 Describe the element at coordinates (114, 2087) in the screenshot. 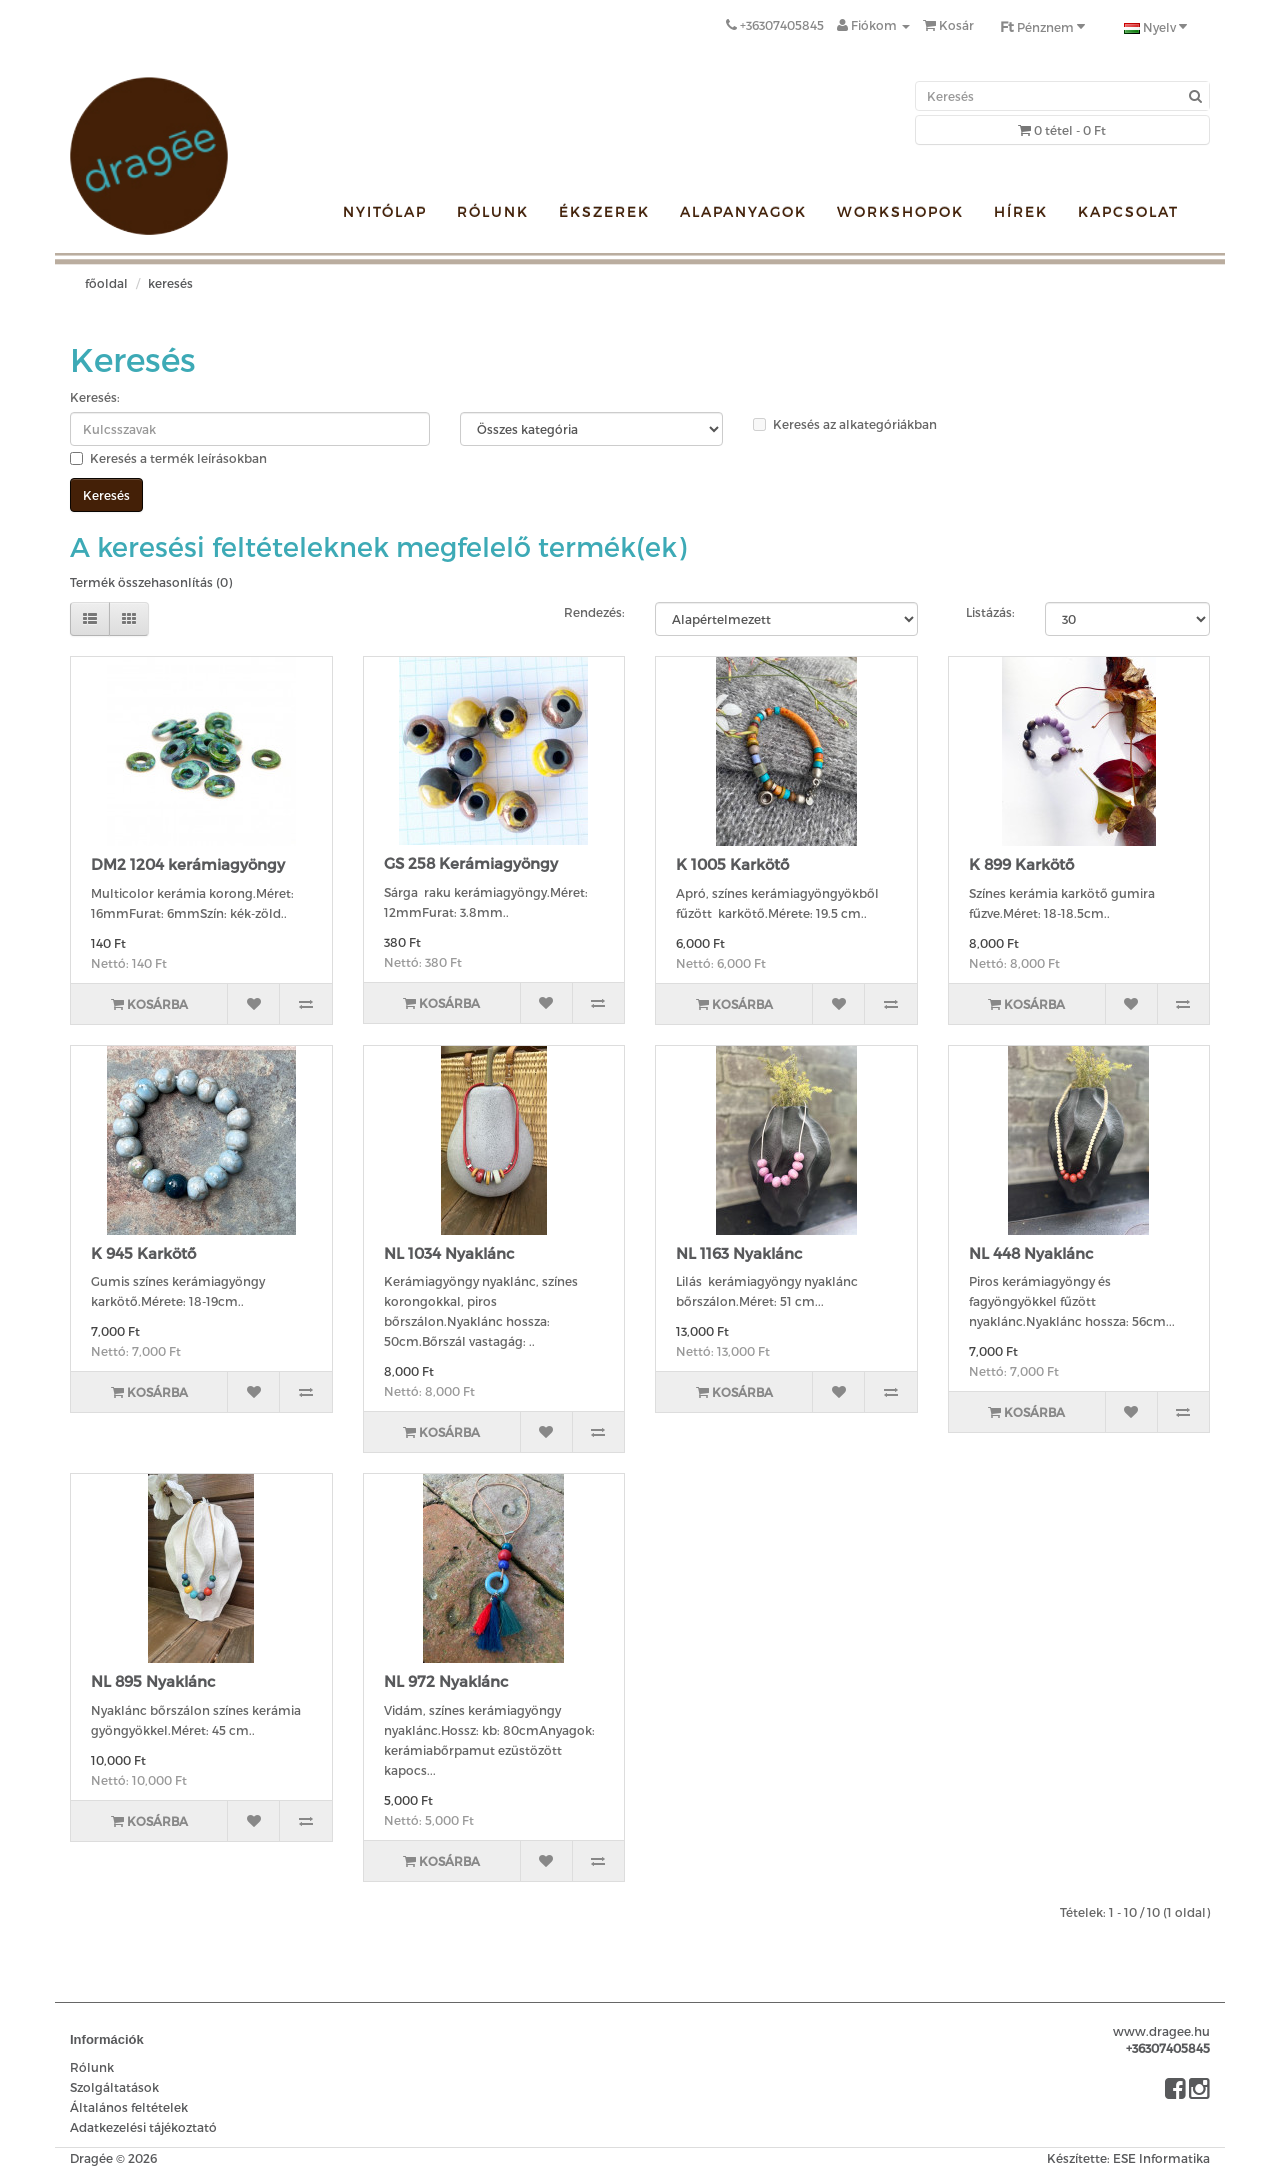

I see `Szolgáltatások` at that location.